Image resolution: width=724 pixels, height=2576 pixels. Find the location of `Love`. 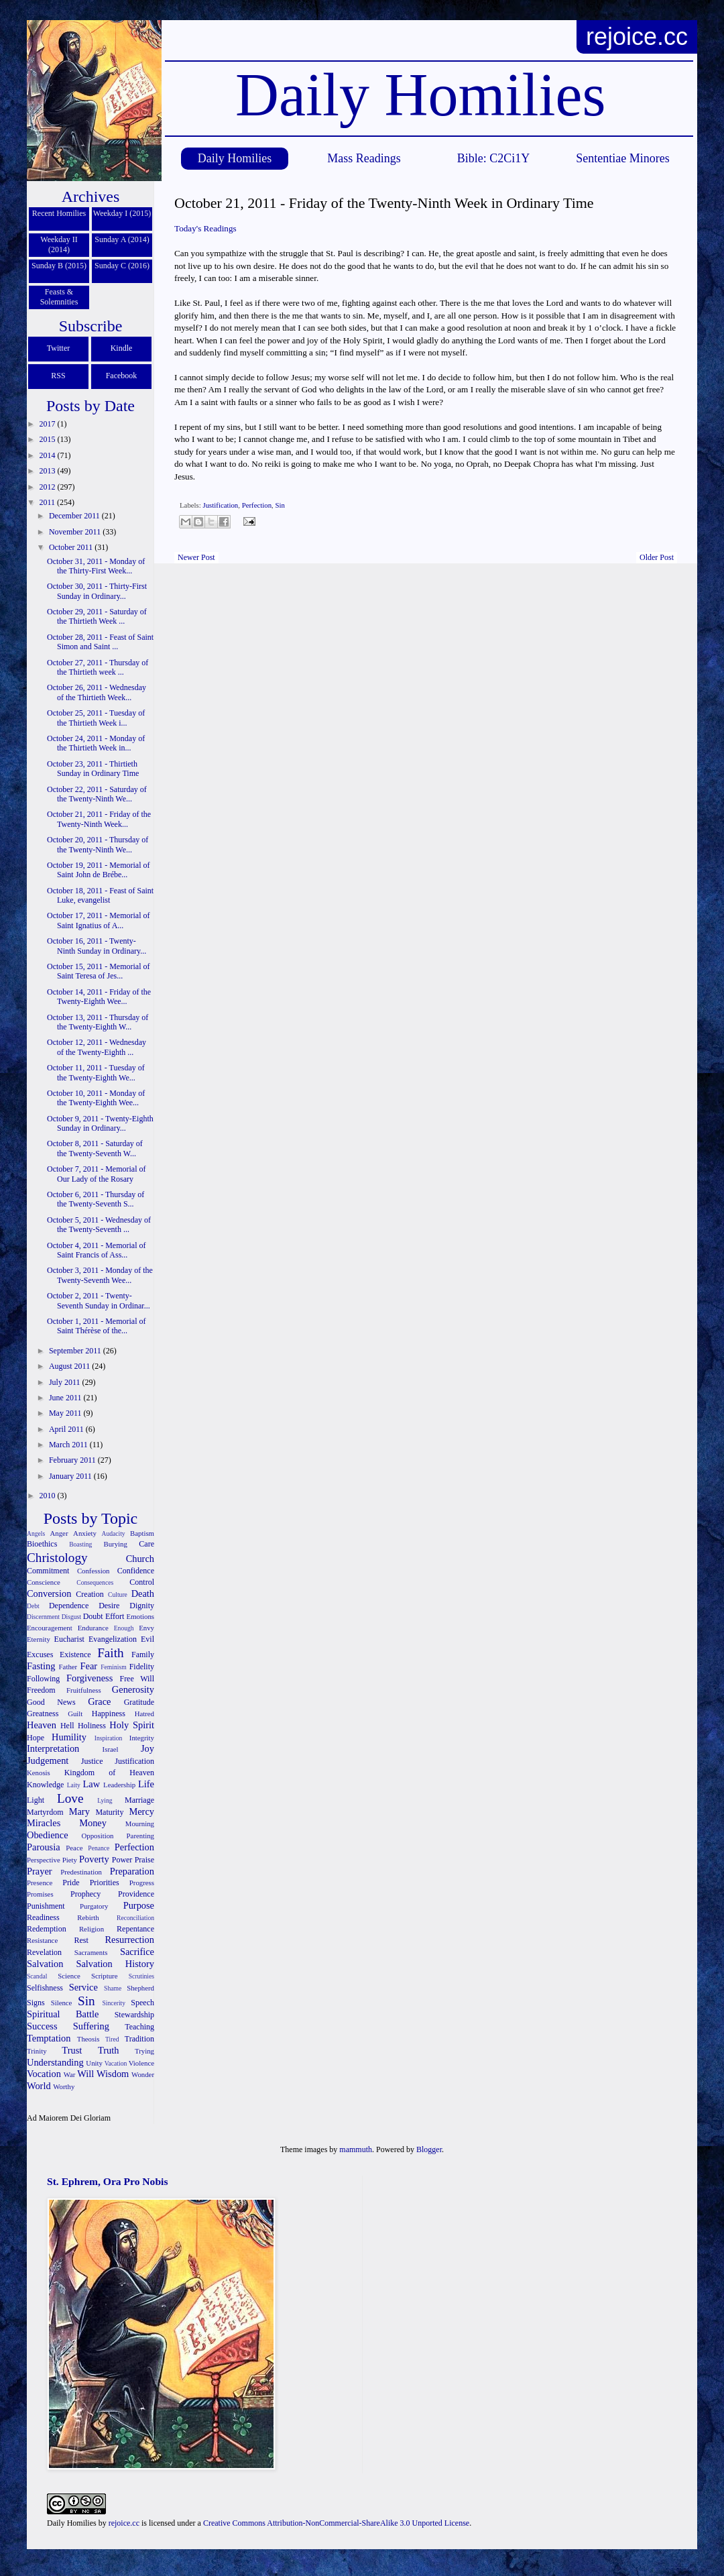

Love is located at coordinates (70, 1798).